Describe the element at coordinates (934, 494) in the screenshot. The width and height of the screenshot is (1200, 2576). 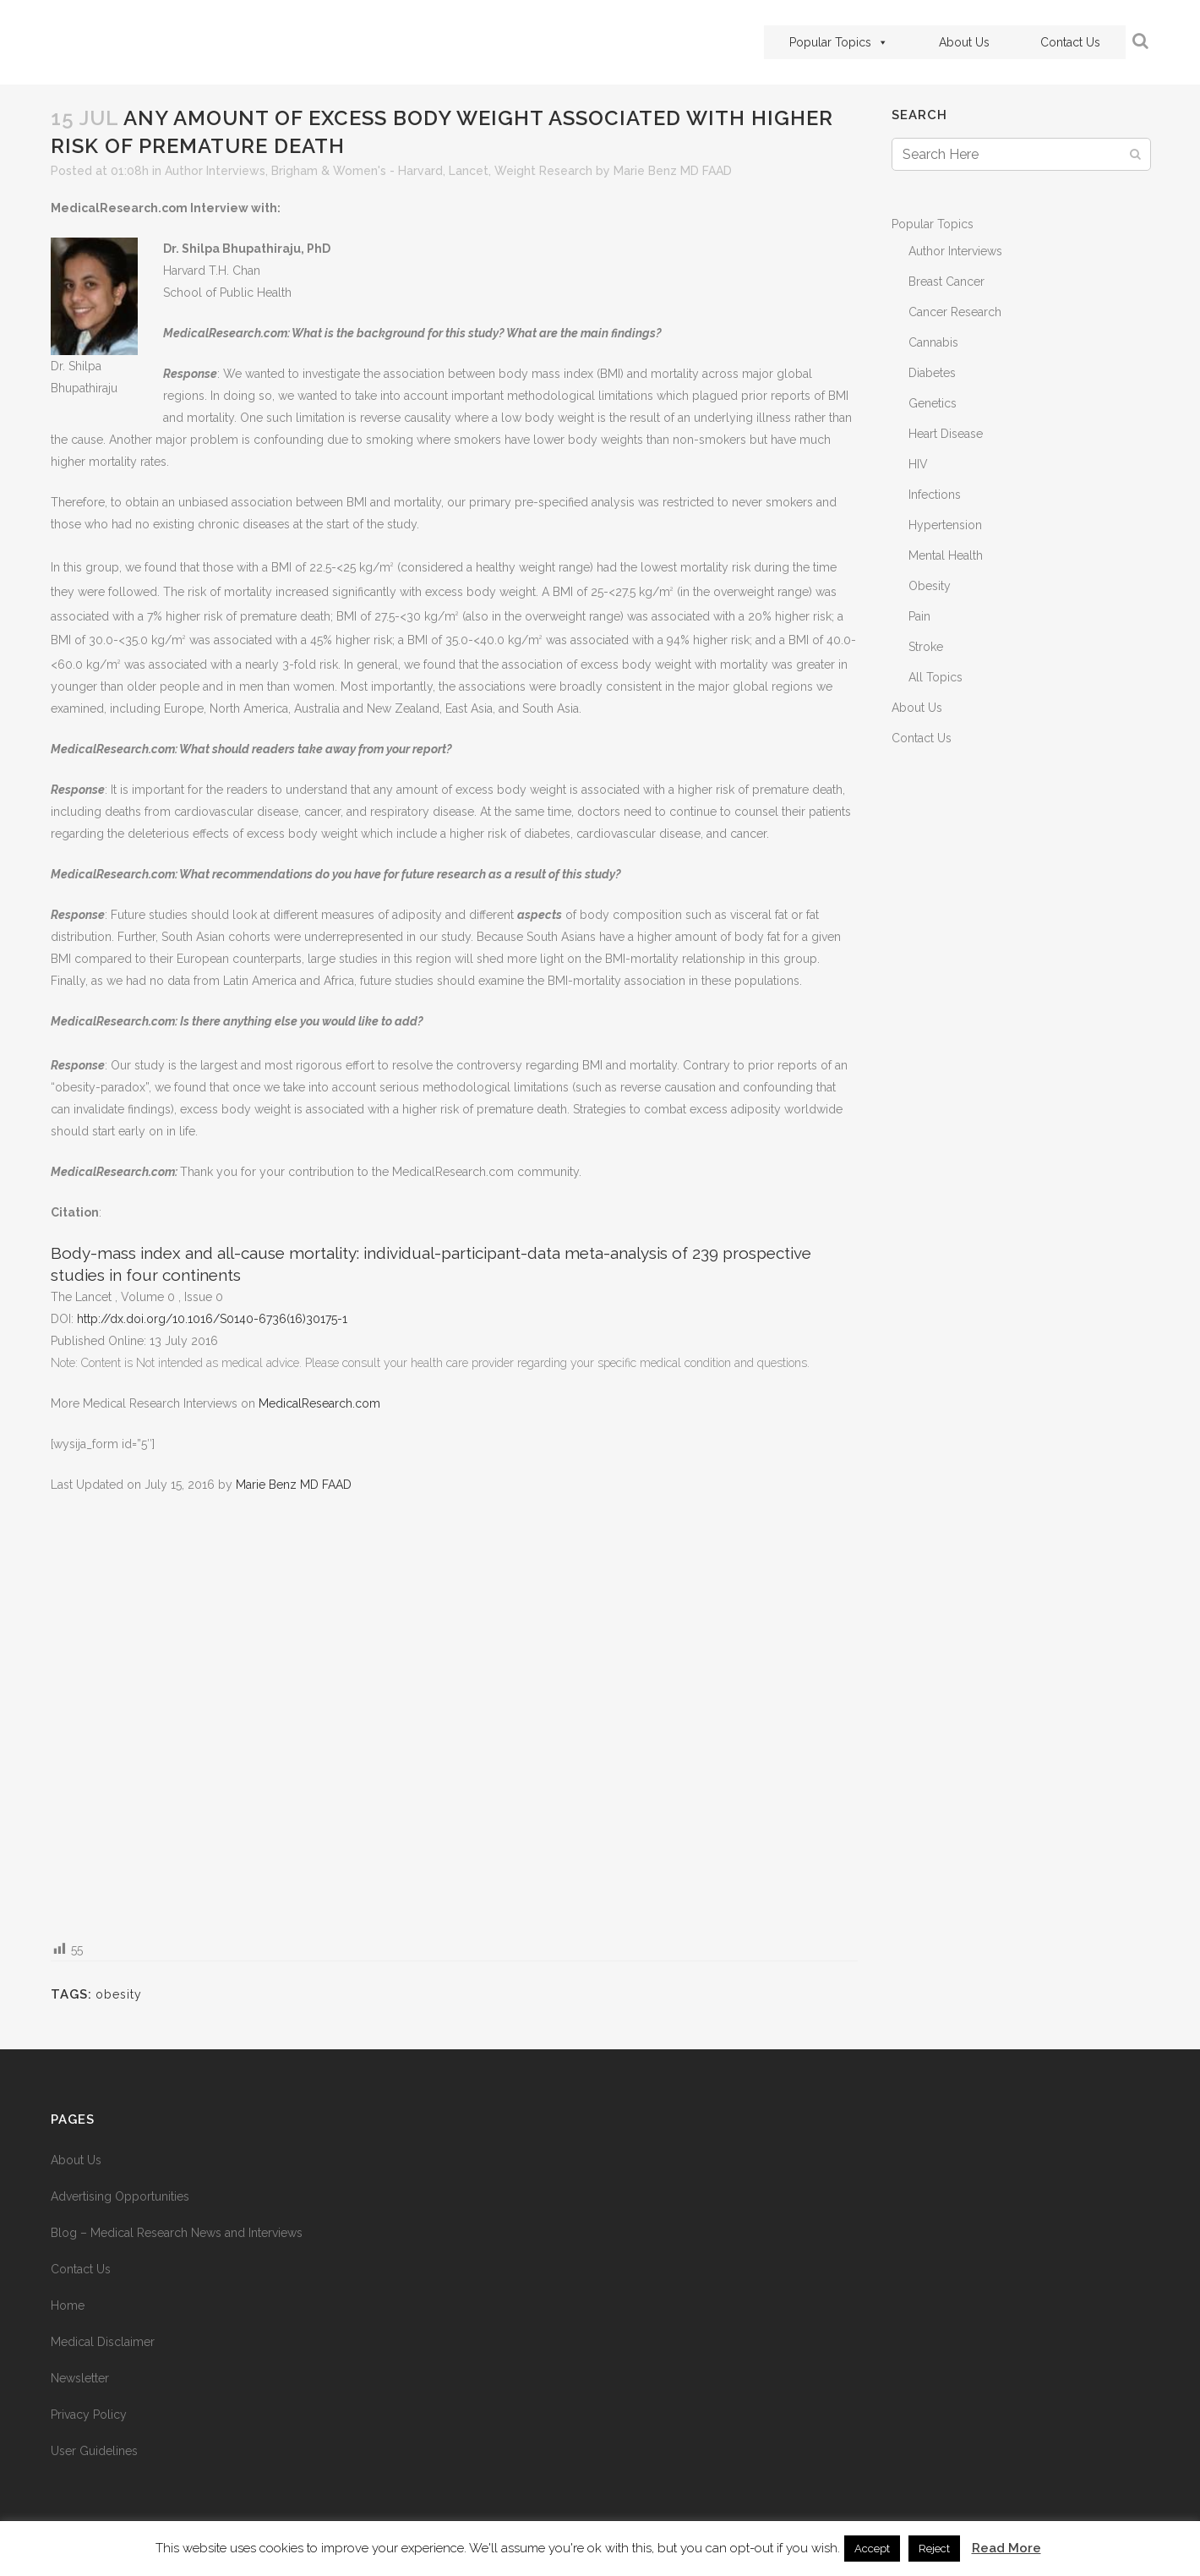
I see `Infections` at that location.